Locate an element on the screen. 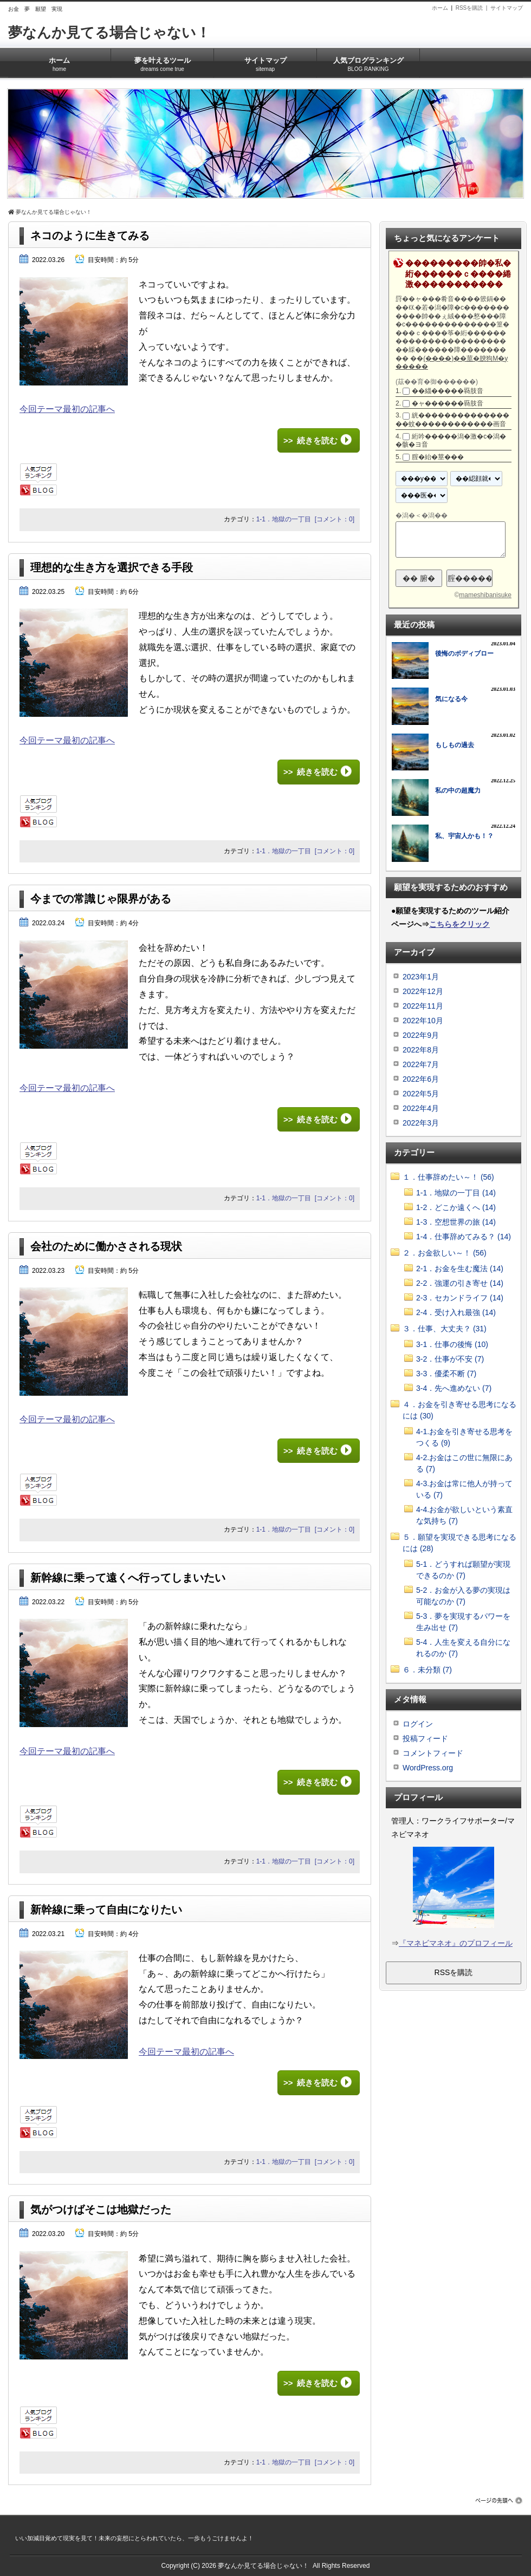  １．仕事辞めたい～！ (56) is located at coordinates (448, 1177).